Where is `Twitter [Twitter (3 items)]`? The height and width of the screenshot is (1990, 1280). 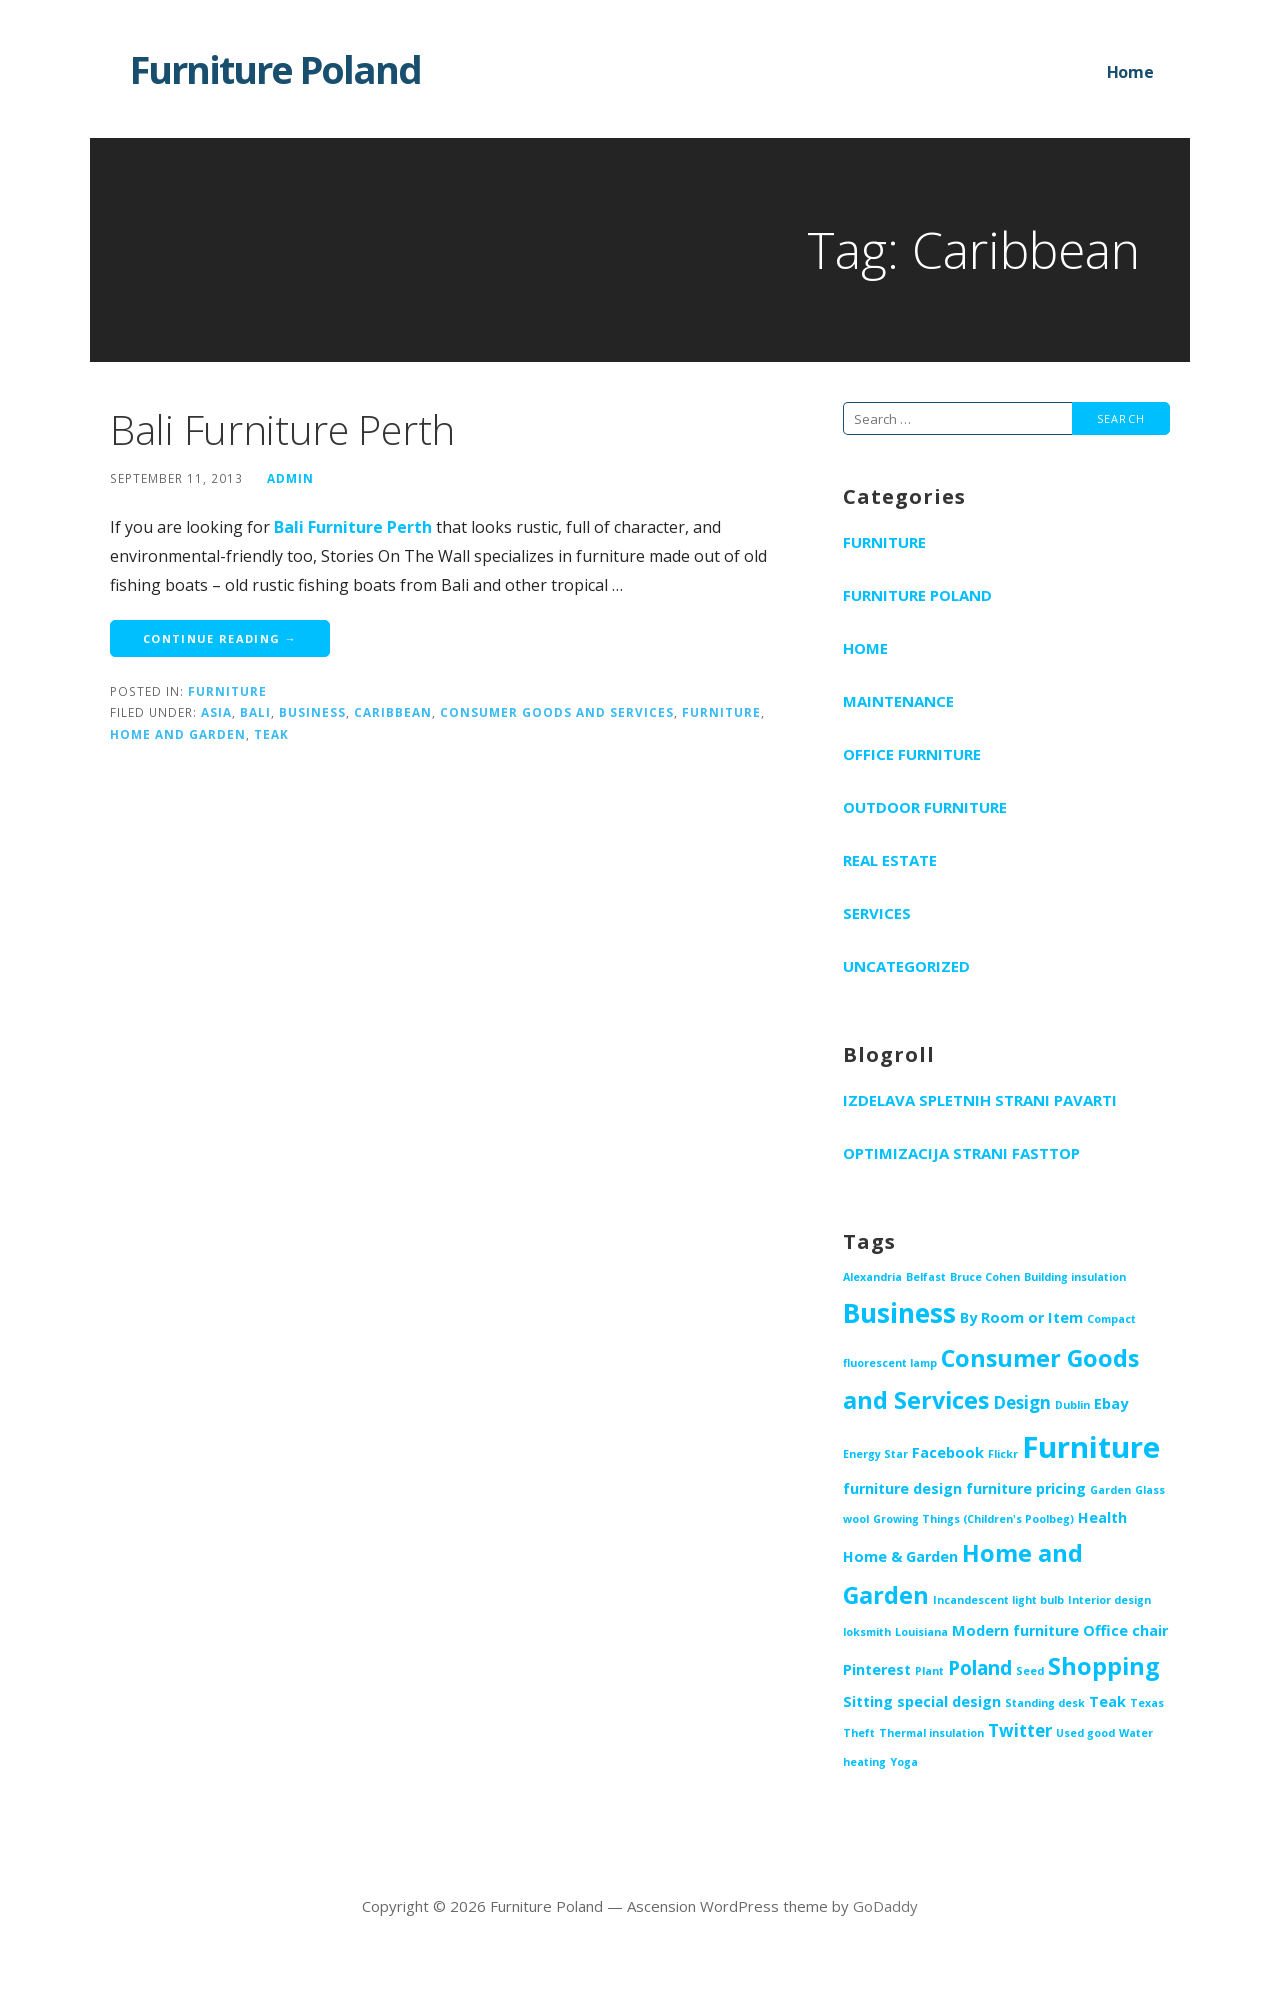 Twitter [Twitter (3 items)] is located at coordinates (1020, 1730).